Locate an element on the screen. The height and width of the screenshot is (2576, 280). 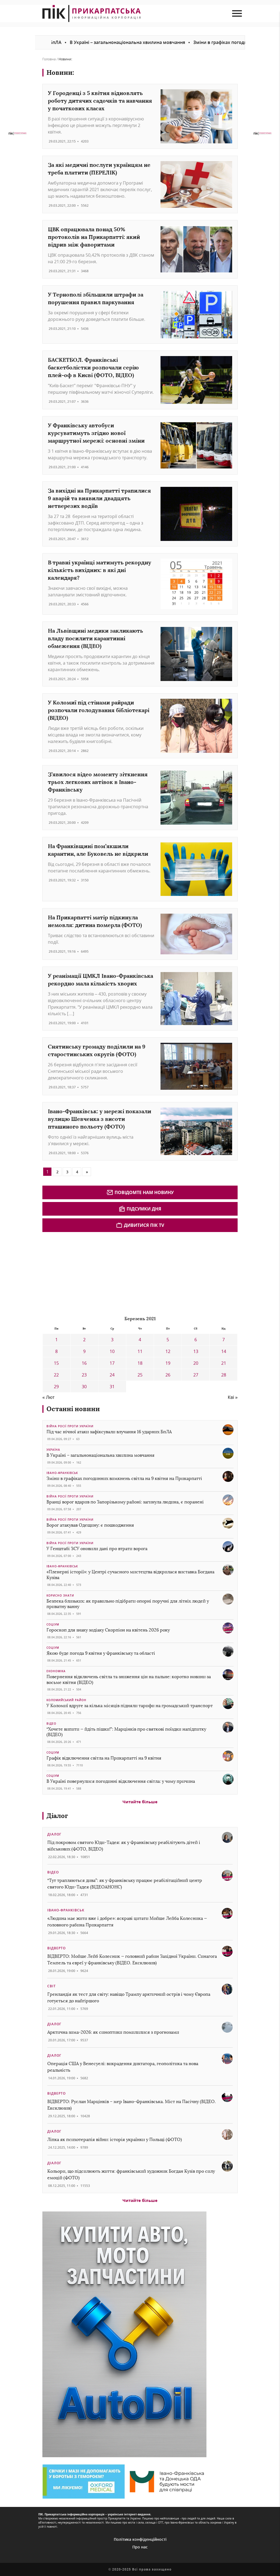
Арктична зима-2026: як синоптики помилилися з прогнозами is located at coordinates (113, 2032).